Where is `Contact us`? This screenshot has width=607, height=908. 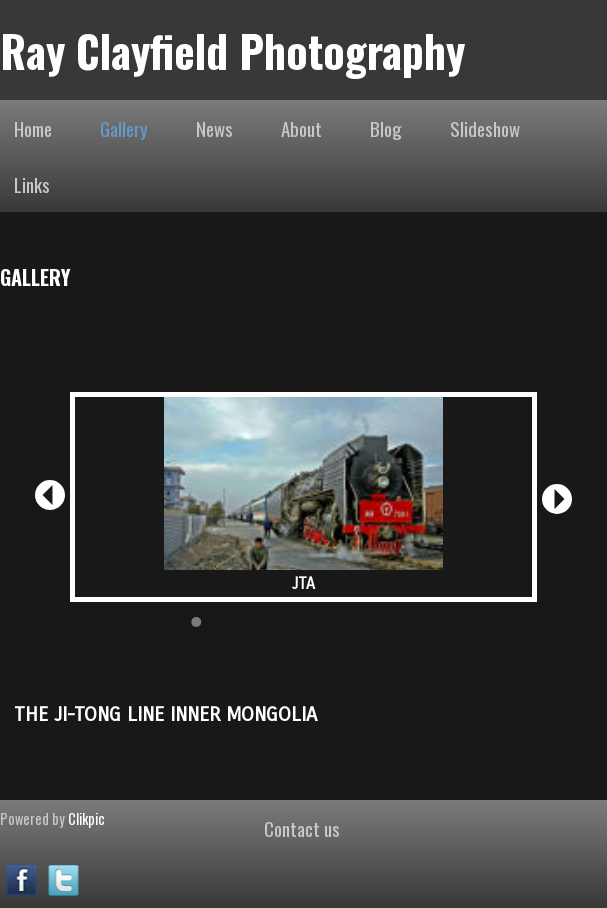
Contact us is located at coordinates (302, 828).